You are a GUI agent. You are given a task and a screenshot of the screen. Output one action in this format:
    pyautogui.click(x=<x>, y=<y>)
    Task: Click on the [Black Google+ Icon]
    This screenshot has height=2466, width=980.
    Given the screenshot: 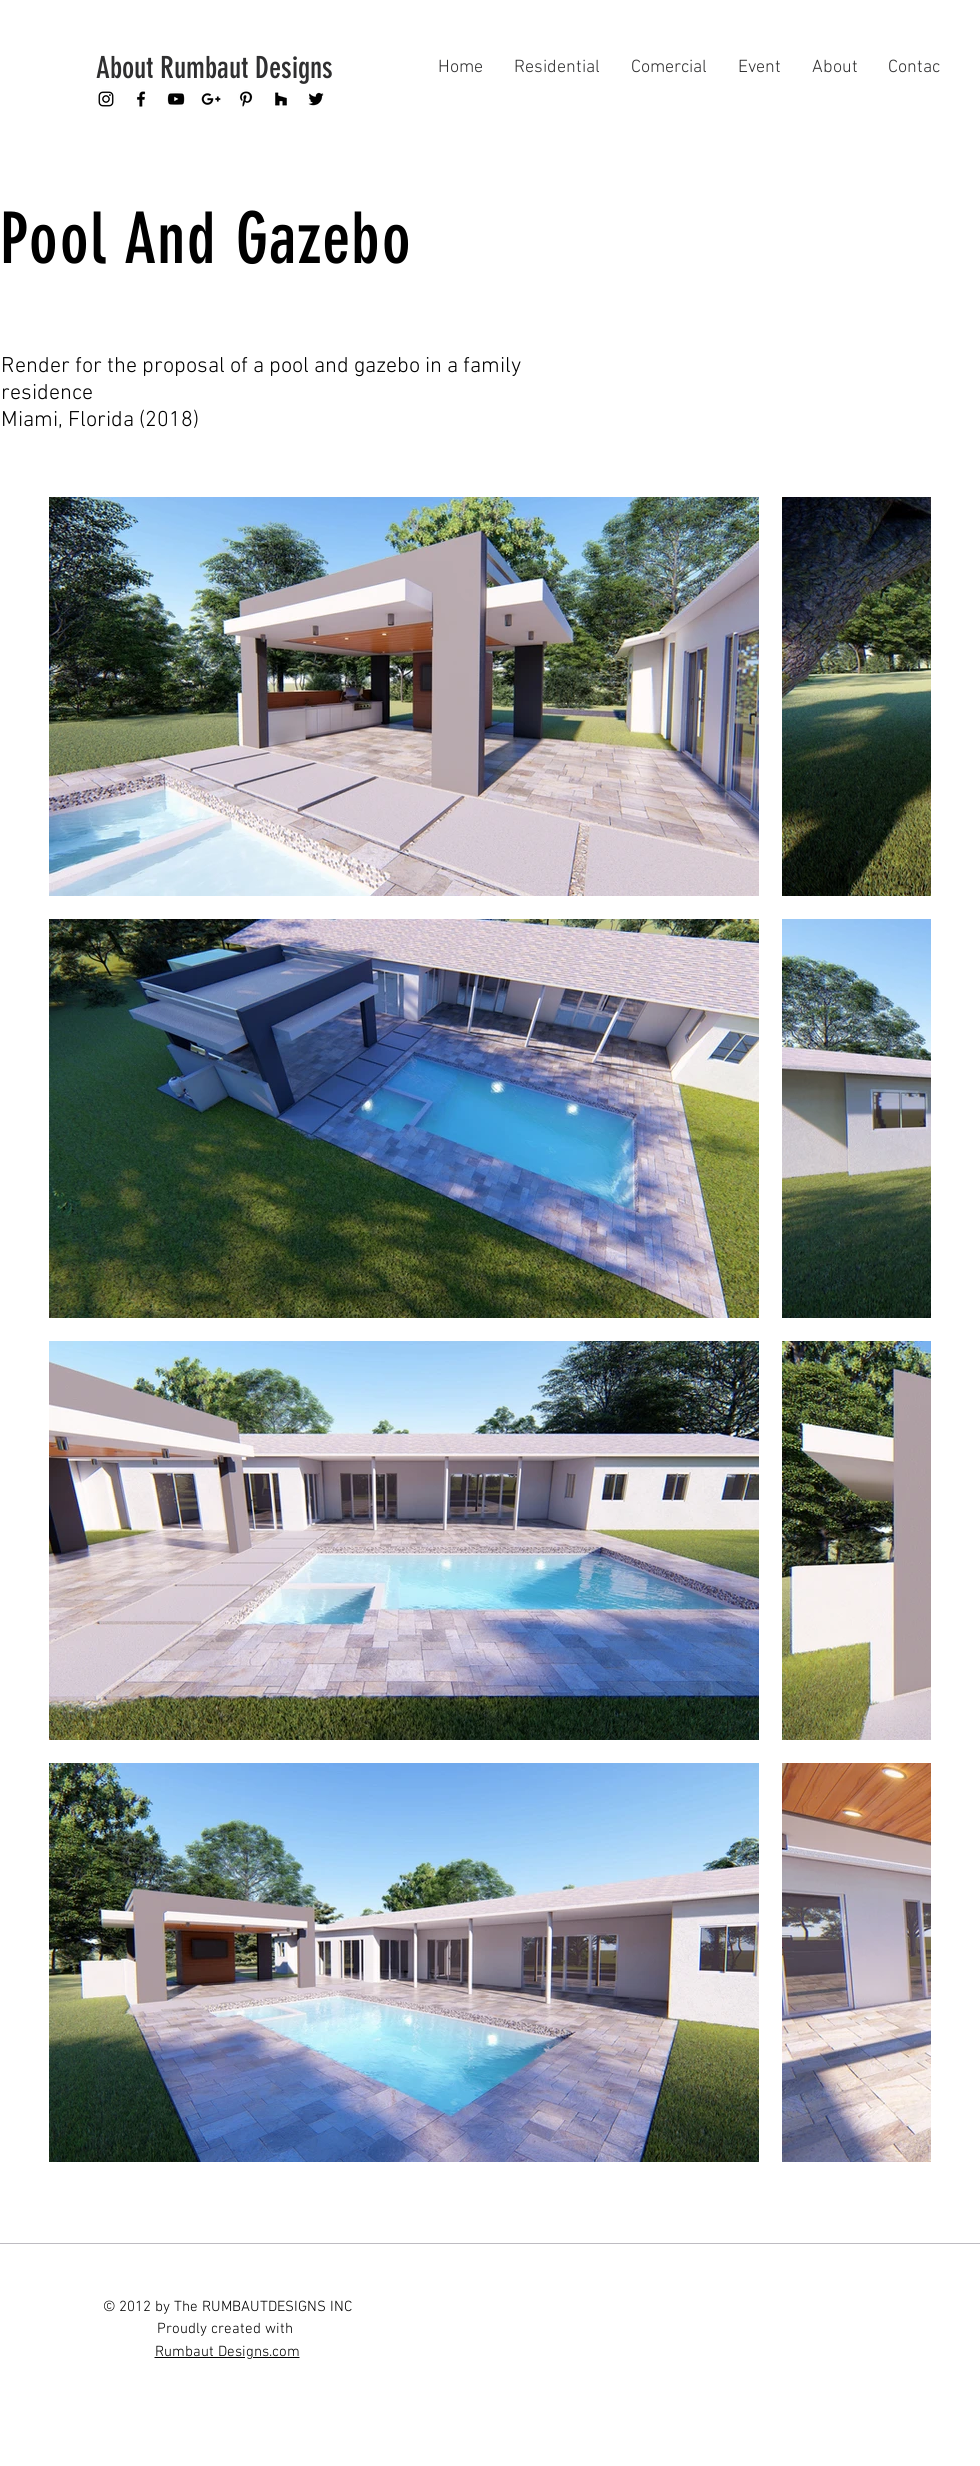 What is the action you would take?
    pyautogui.click(x=211, y=99)
    